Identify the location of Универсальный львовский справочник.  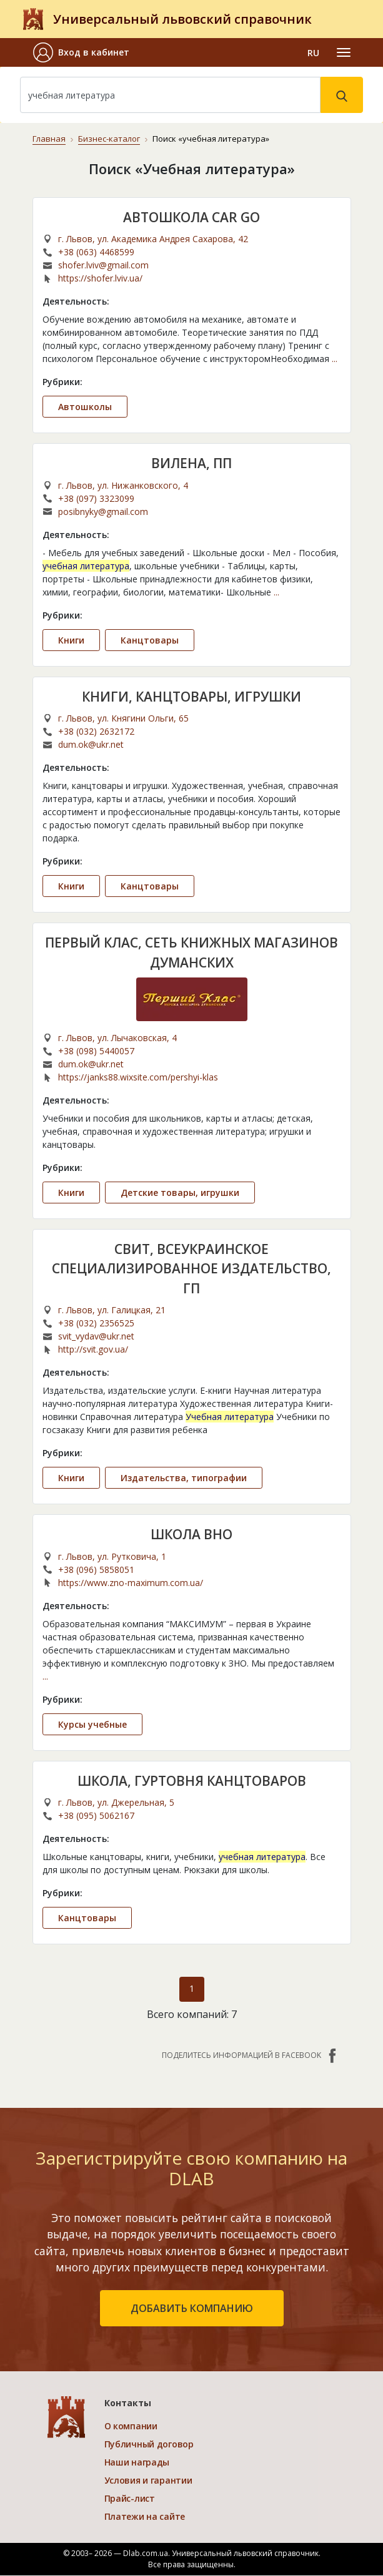
(182, 19).